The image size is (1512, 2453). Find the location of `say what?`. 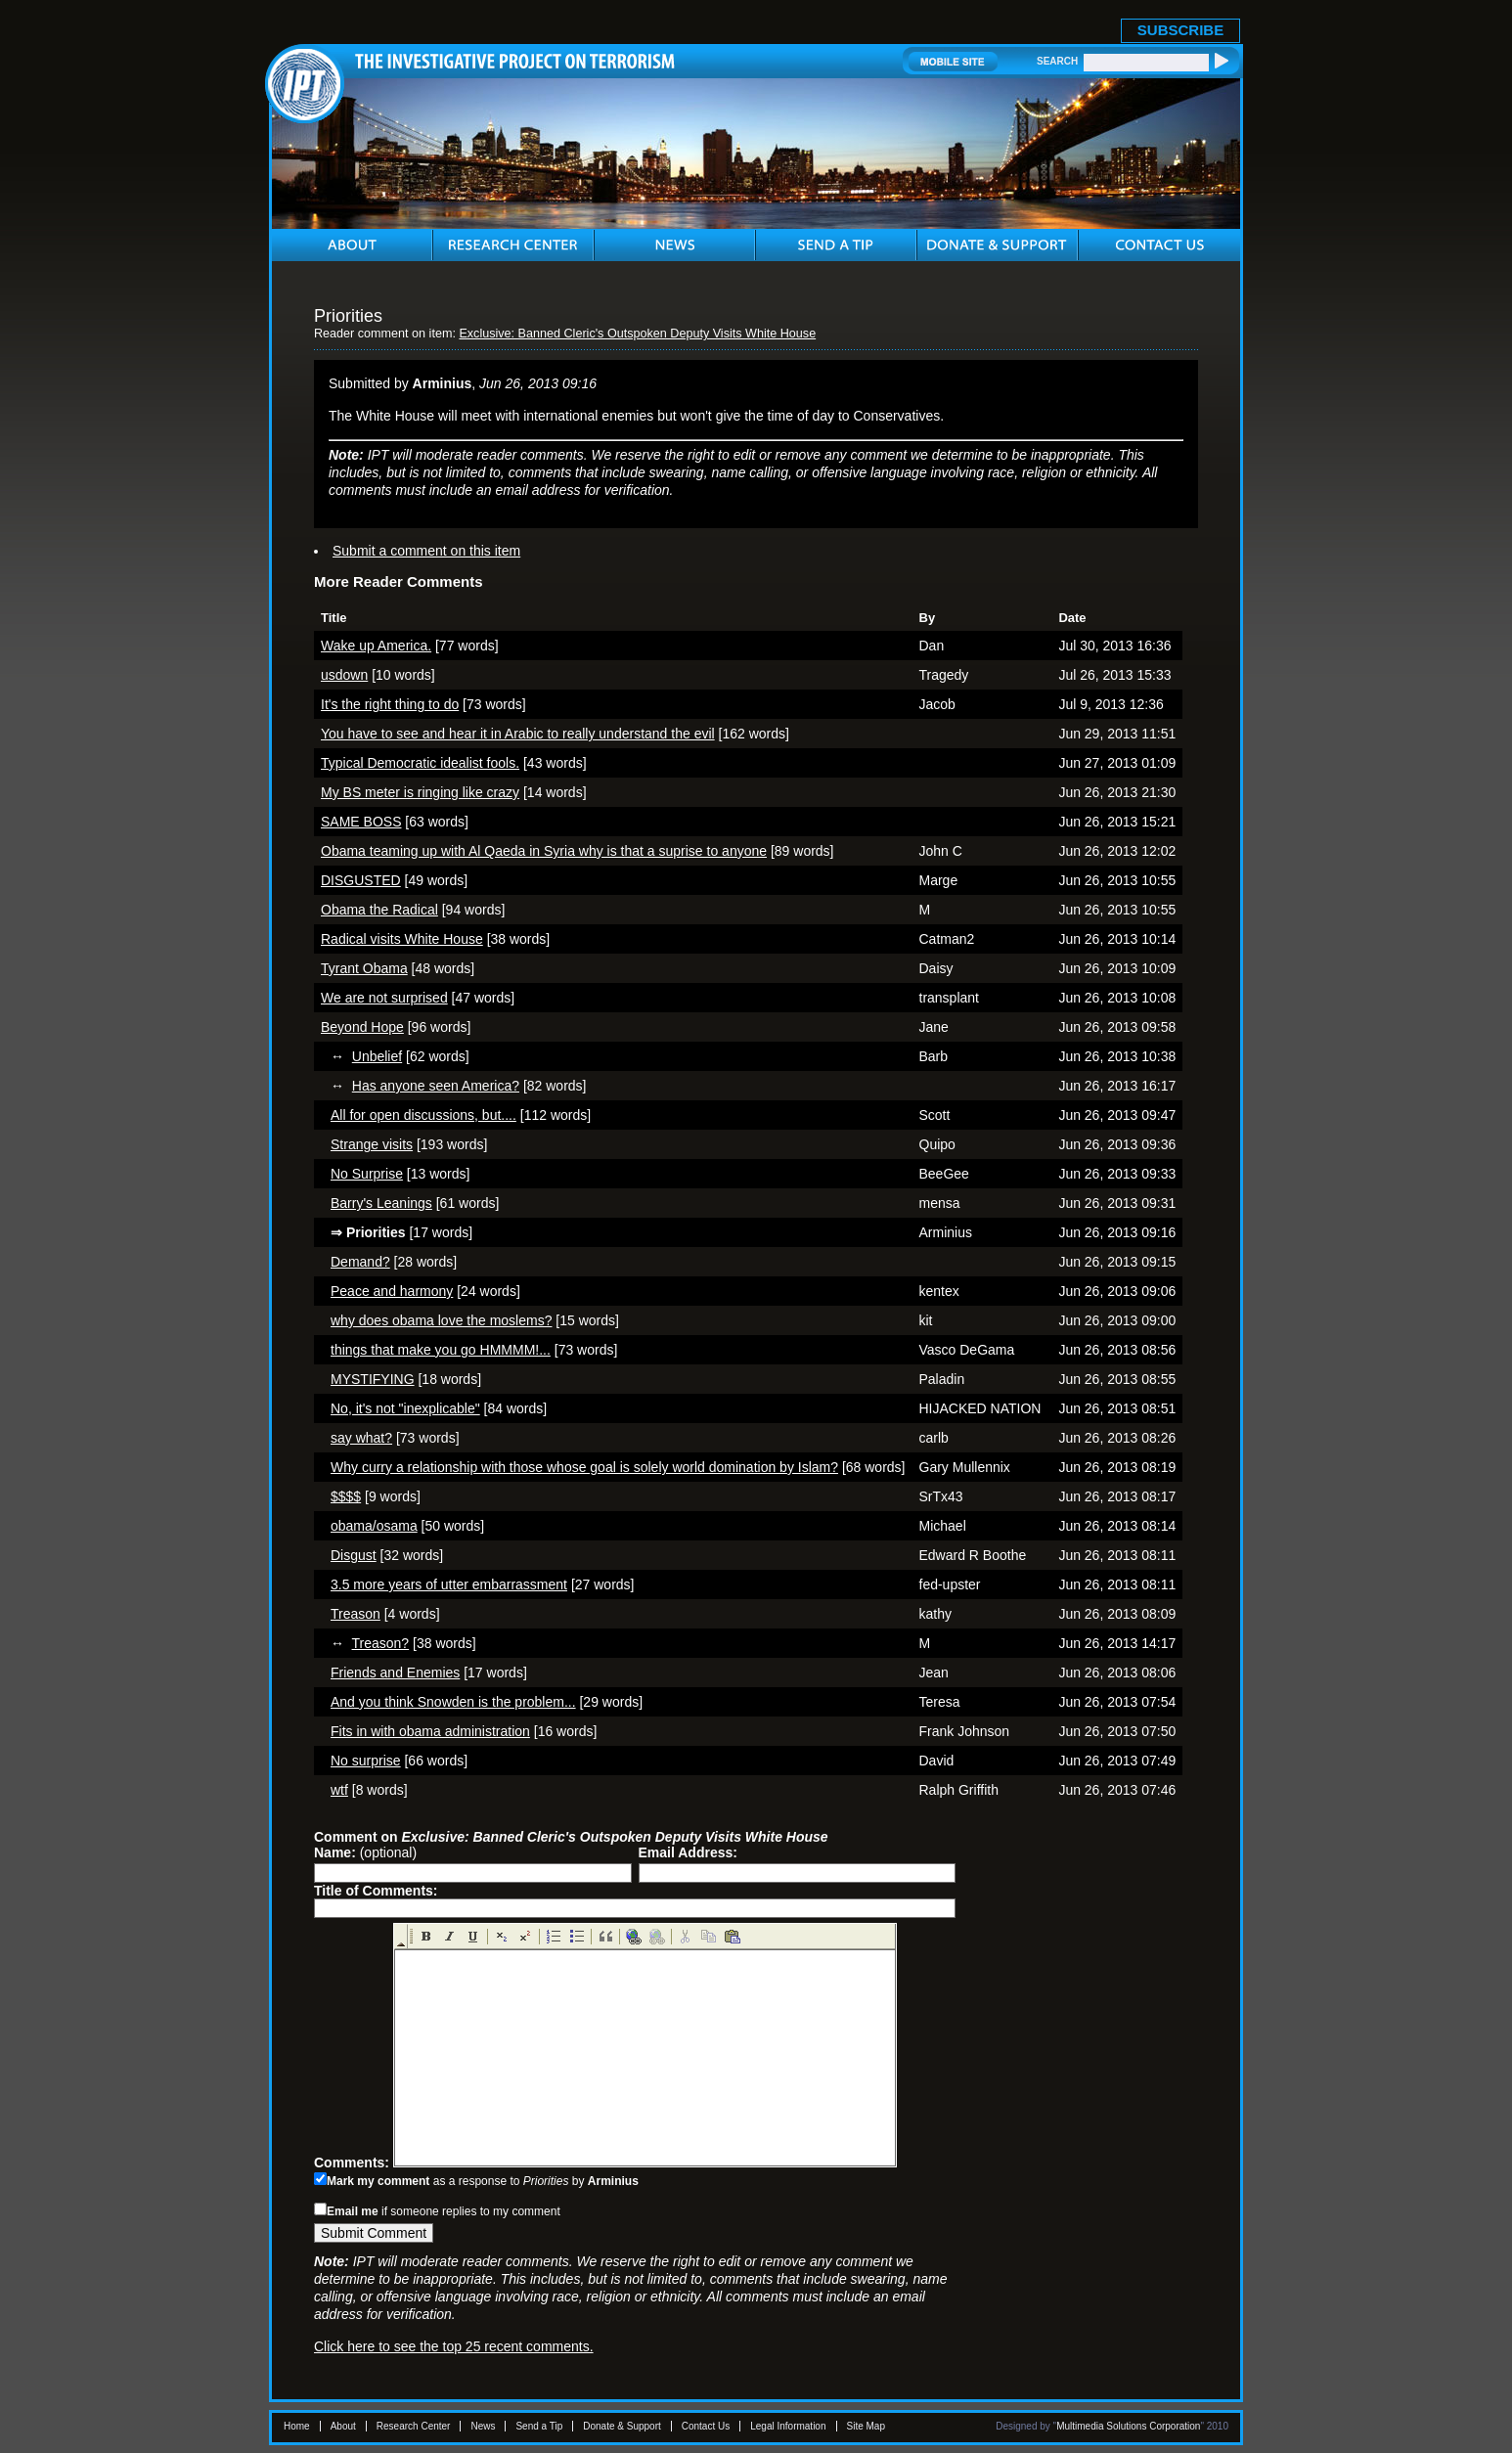

say what? is located at coordinates (361, 1438).